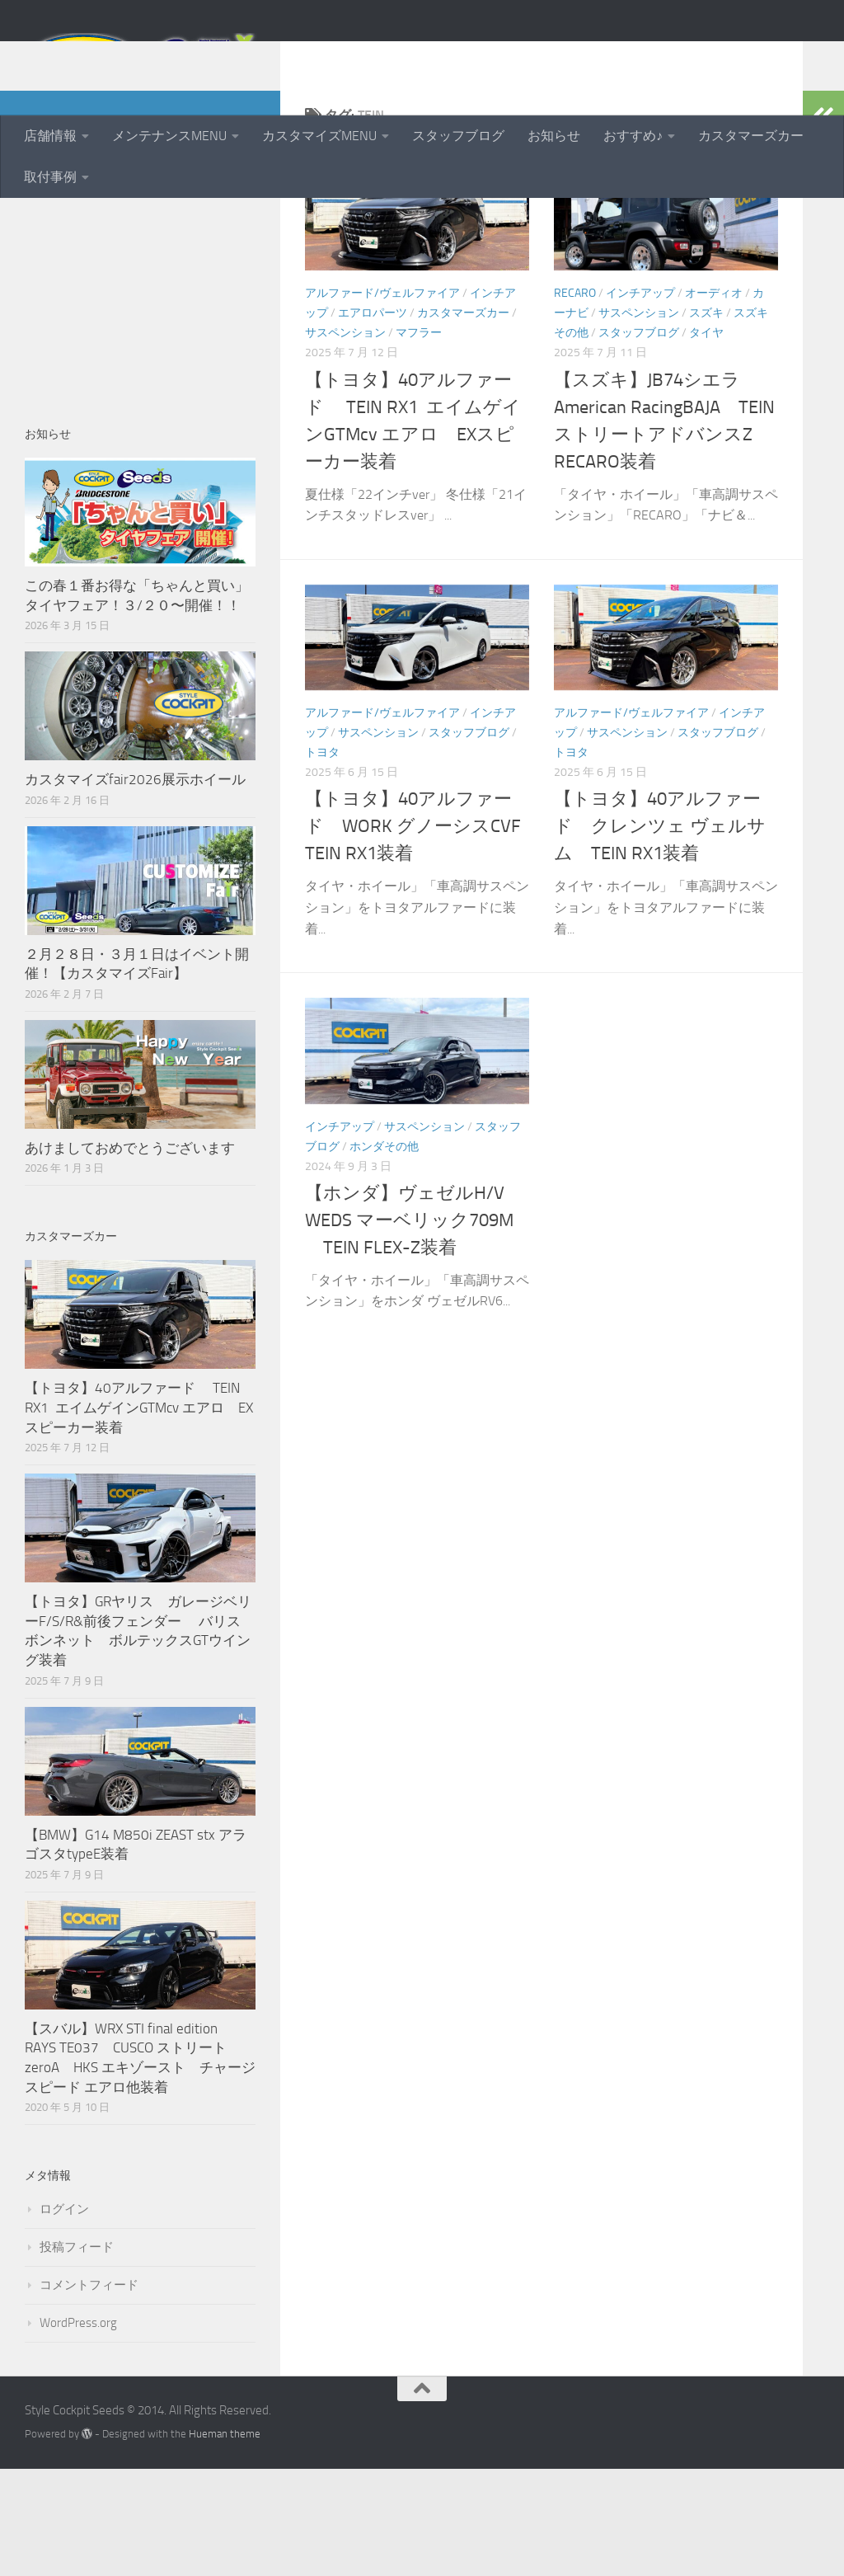 Image resolution: width=844 pixels, height=2576 pixels. Describe the element at coordinates (633, 135) in the screenshot. I see `おすすめ♪` at that location.